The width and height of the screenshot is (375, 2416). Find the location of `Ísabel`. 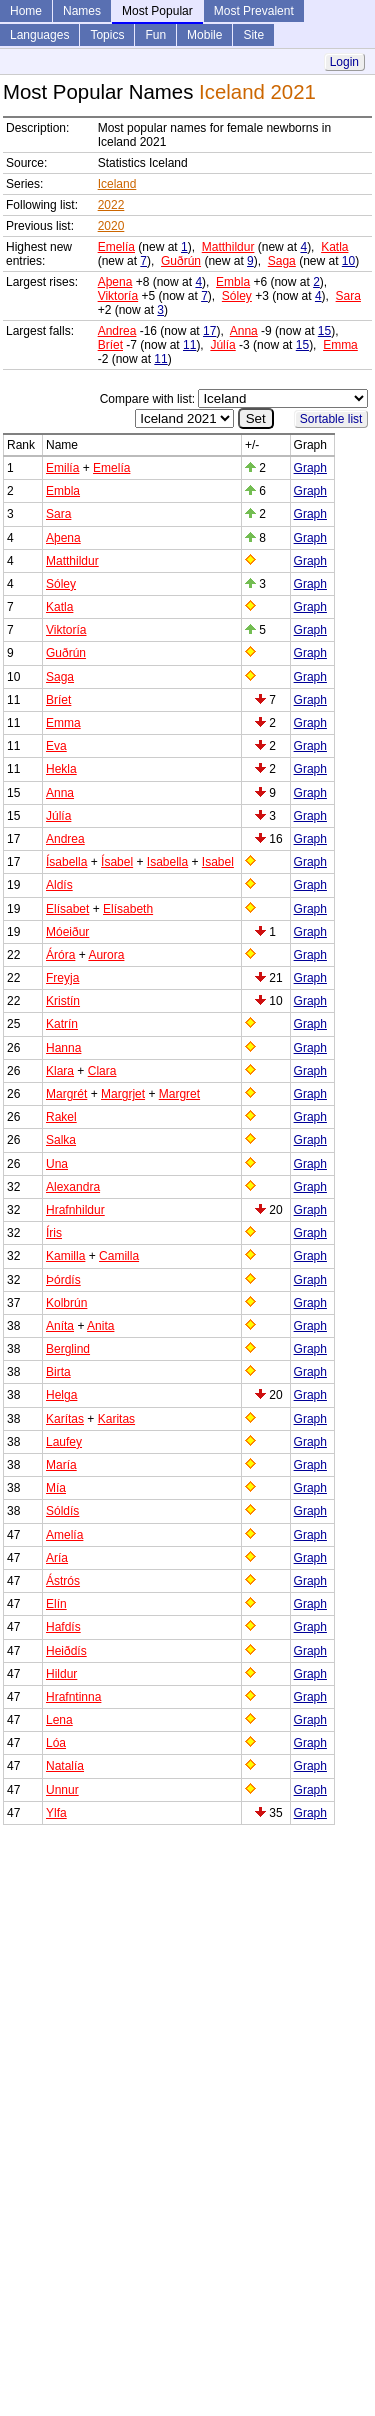

Ísabel is located at coordinates (117, 862).